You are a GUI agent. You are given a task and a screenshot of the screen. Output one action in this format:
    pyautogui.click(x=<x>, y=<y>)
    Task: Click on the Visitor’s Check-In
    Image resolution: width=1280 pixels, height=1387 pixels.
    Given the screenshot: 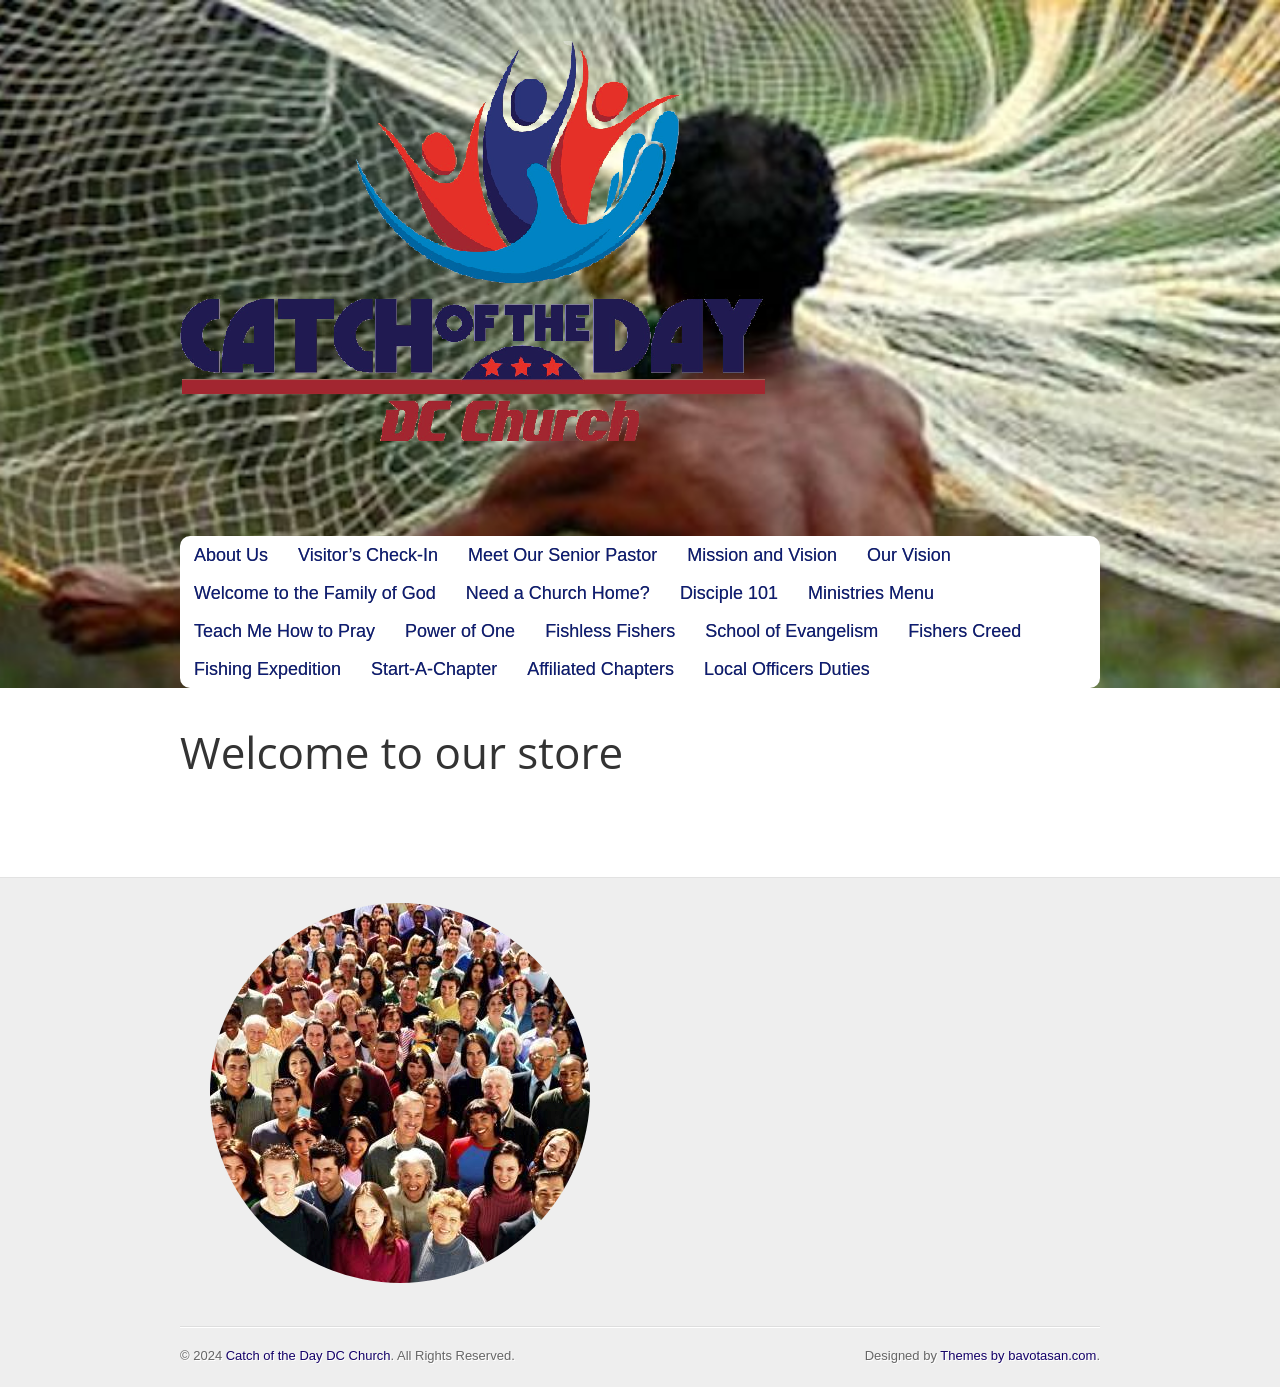 What is the action you would take?
    pyautogui.click(x=368, y=555)
    